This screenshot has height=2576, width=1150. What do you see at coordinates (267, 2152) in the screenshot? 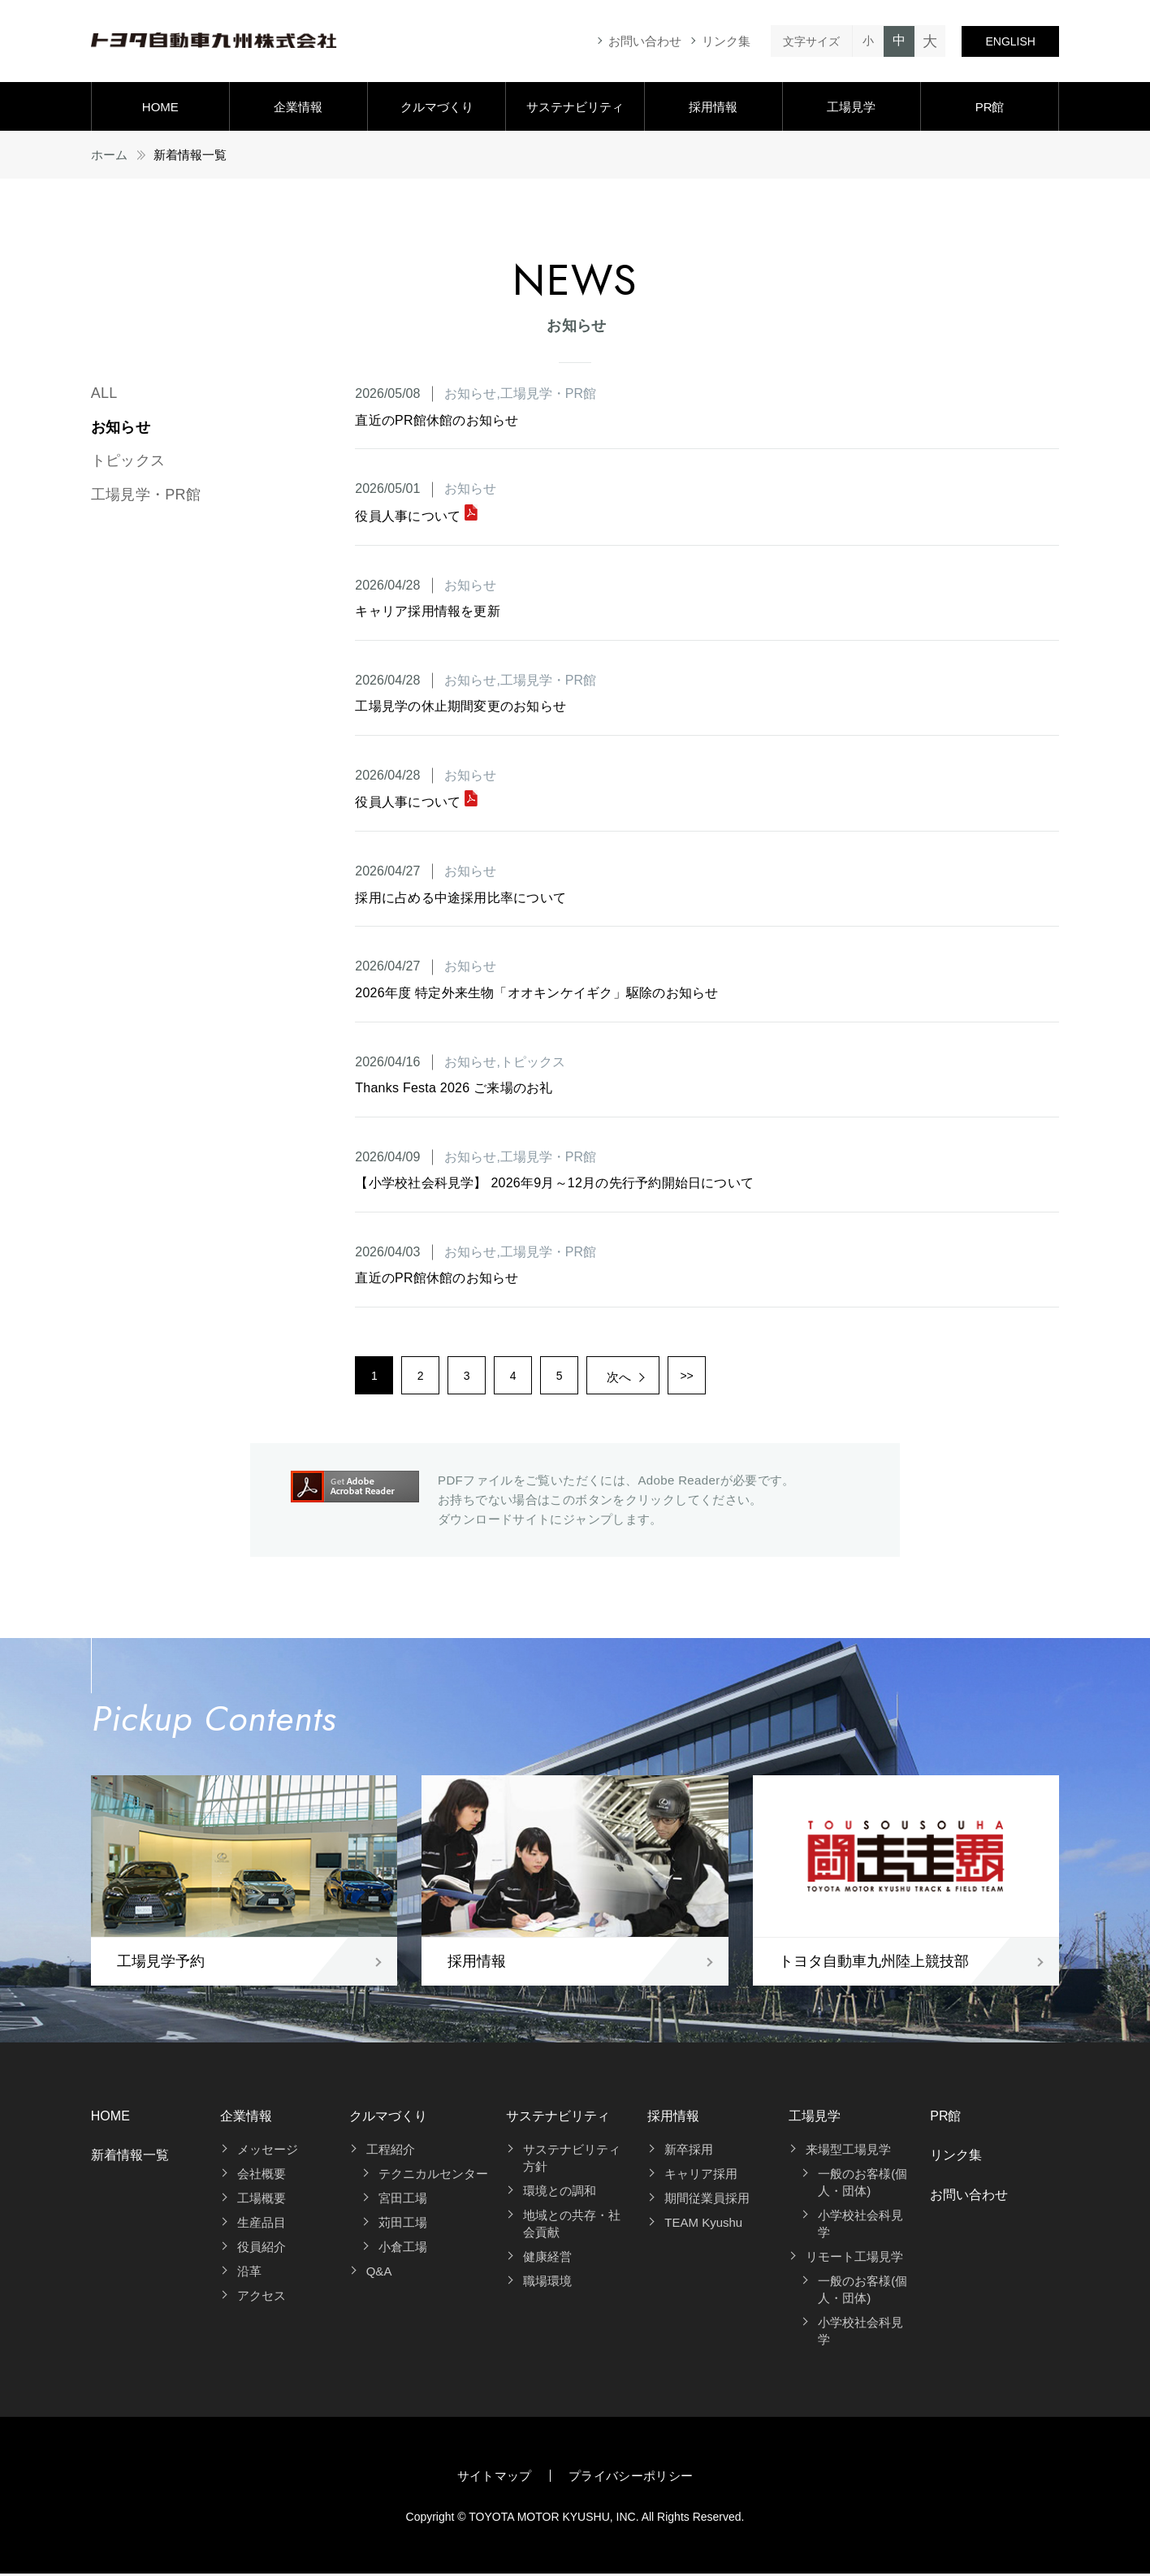
I see `メッセージ` at bounding box center [267, 2152].